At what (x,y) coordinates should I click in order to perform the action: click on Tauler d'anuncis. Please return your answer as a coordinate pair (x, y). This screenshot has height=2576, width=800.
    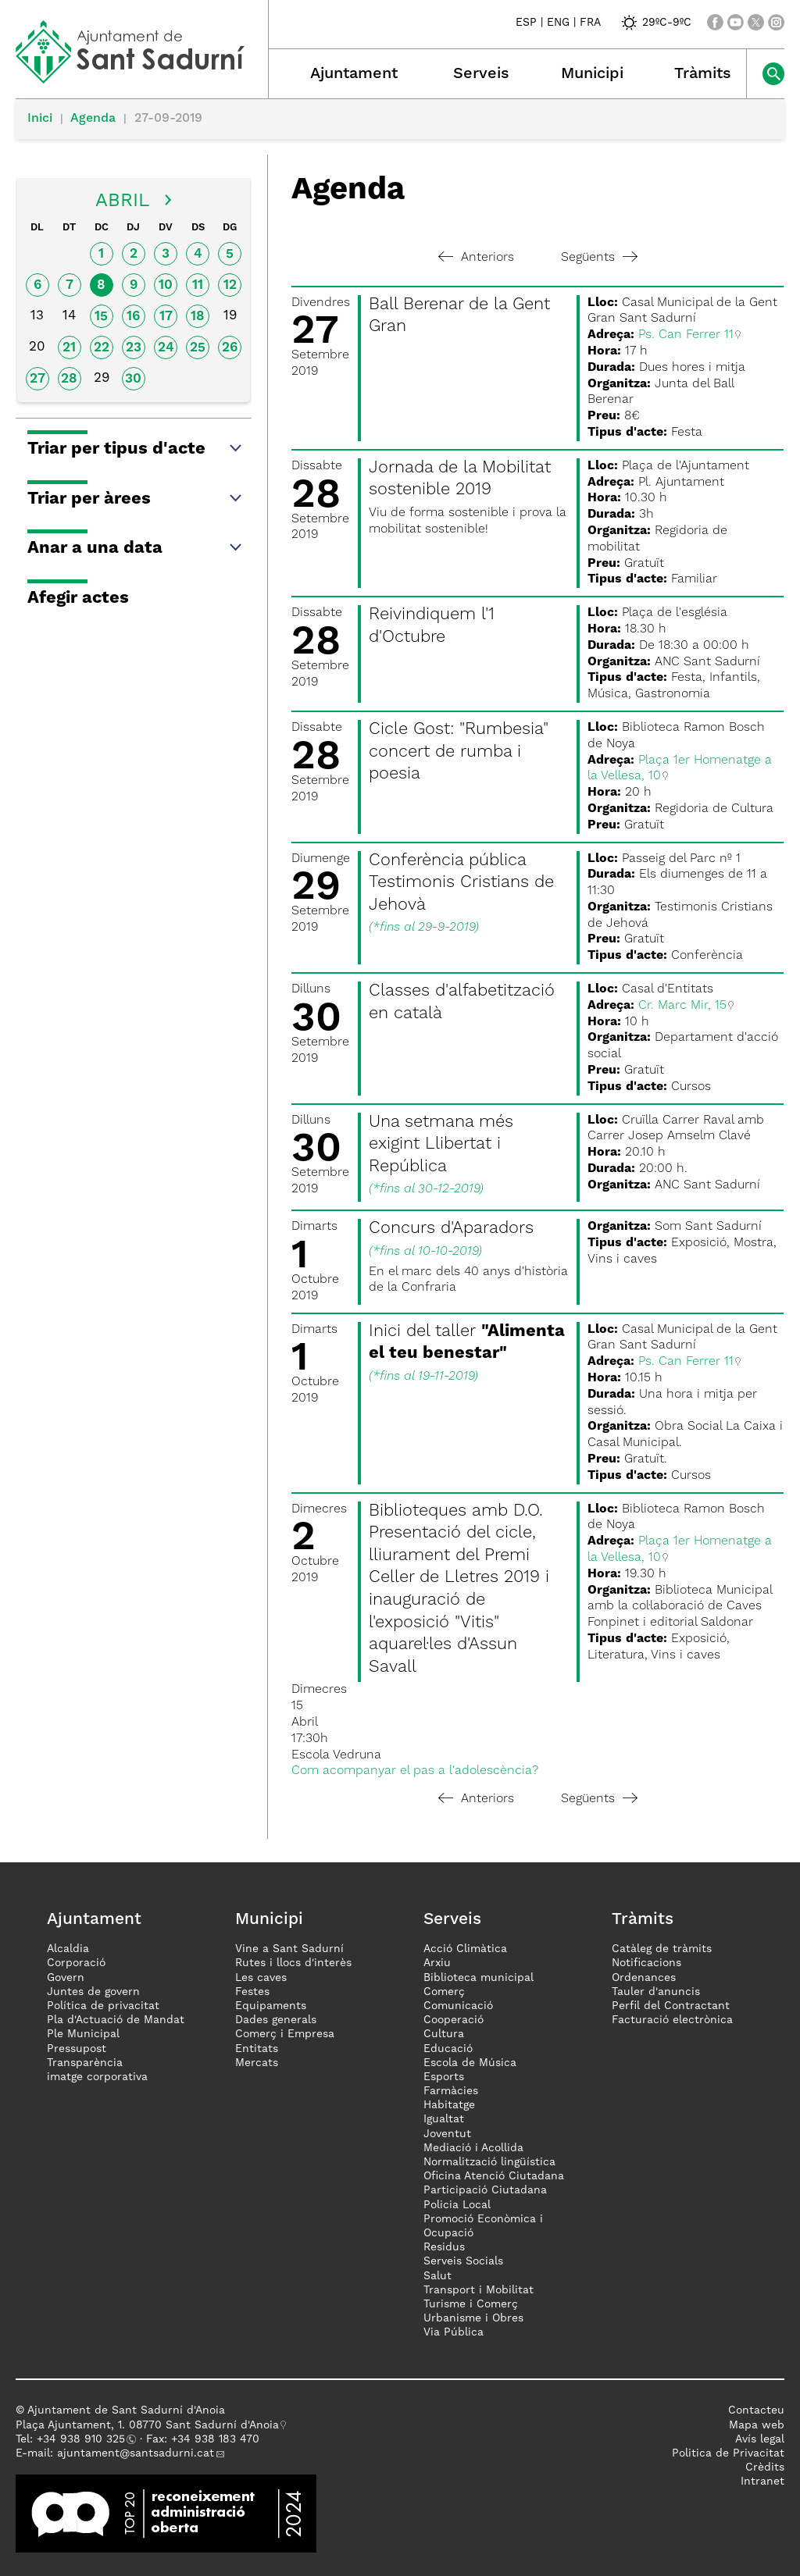
    Looking at the image, I should click on (656, 1991).